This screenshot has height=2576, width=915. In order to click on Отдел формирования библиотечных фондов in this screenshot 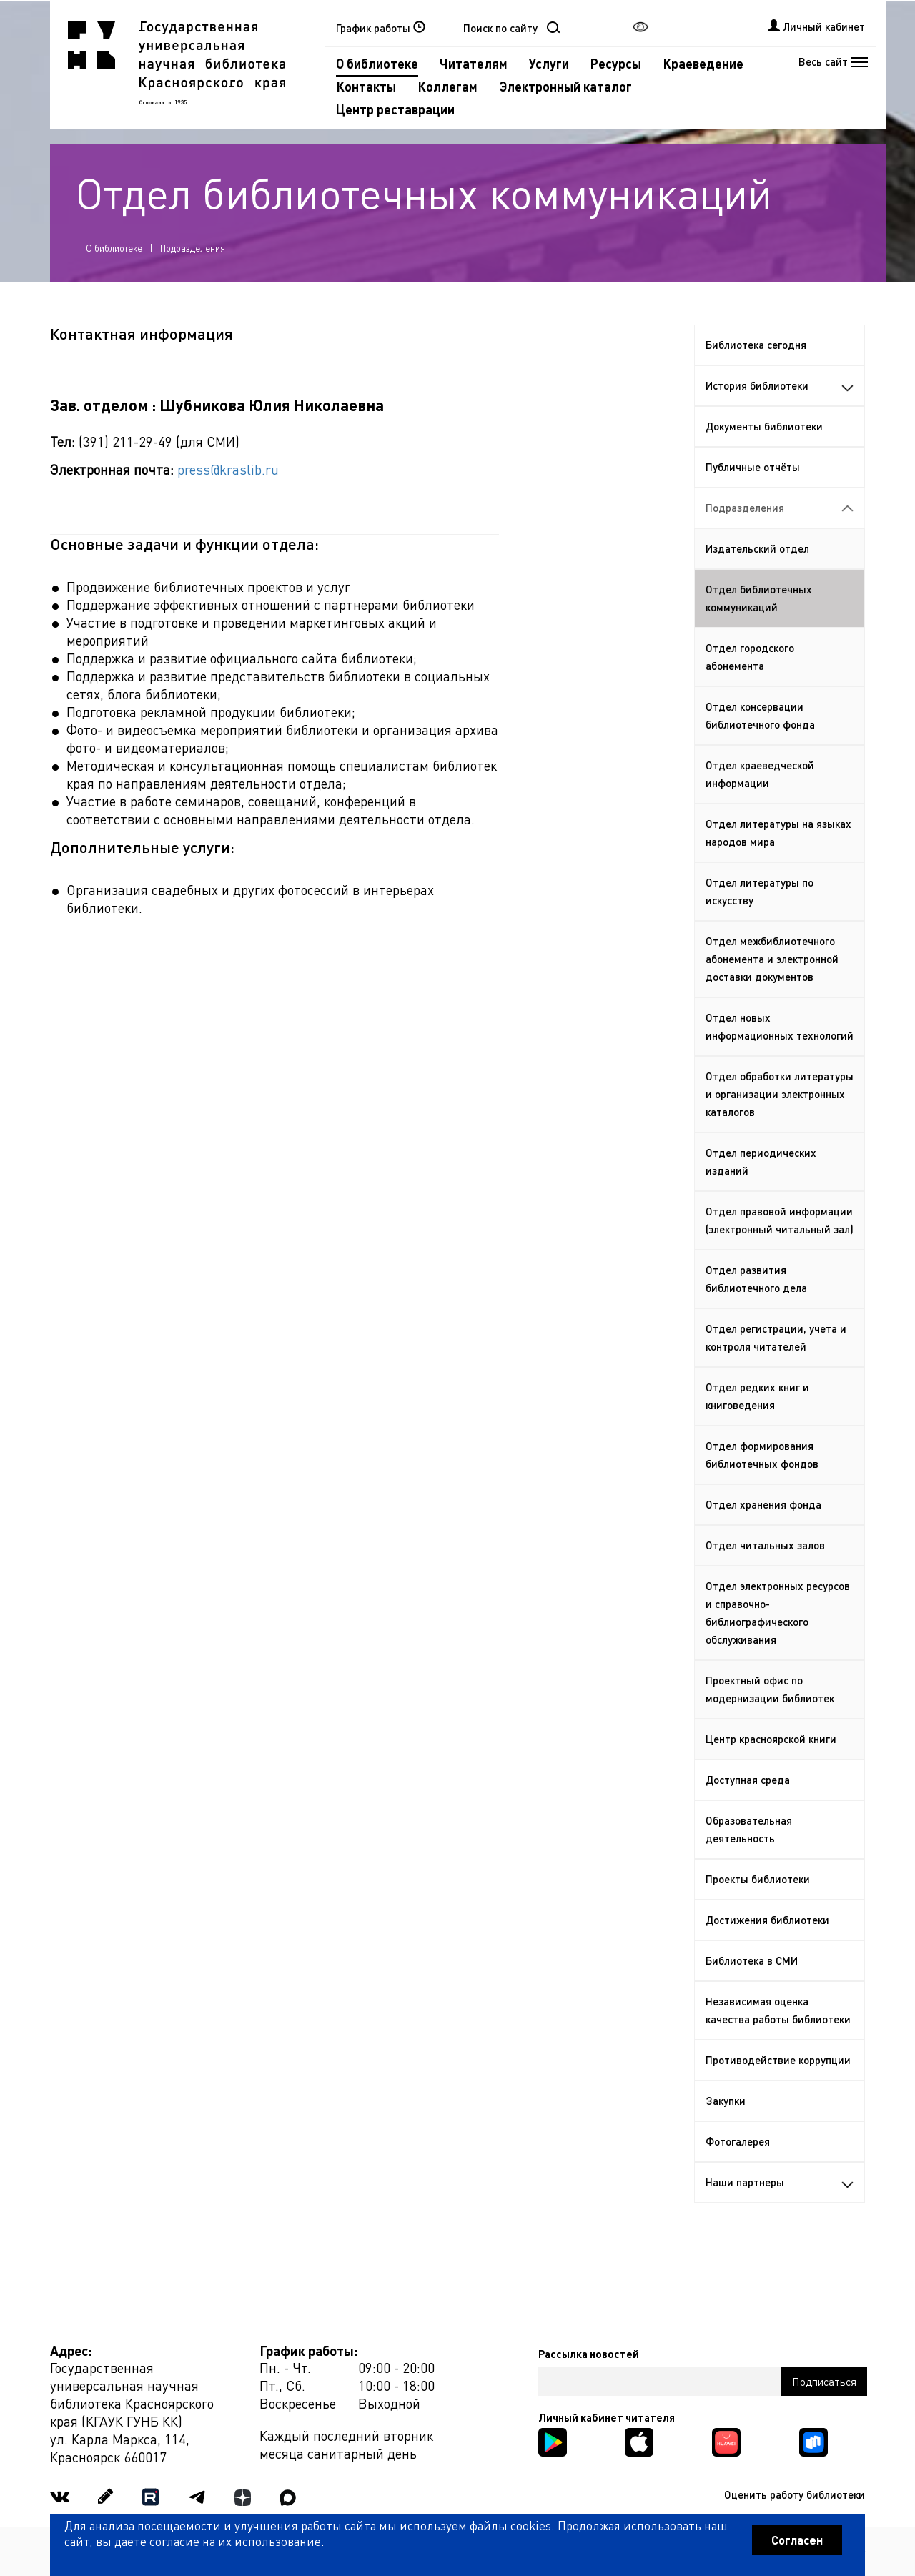, I will do `click(762, 1454)`.